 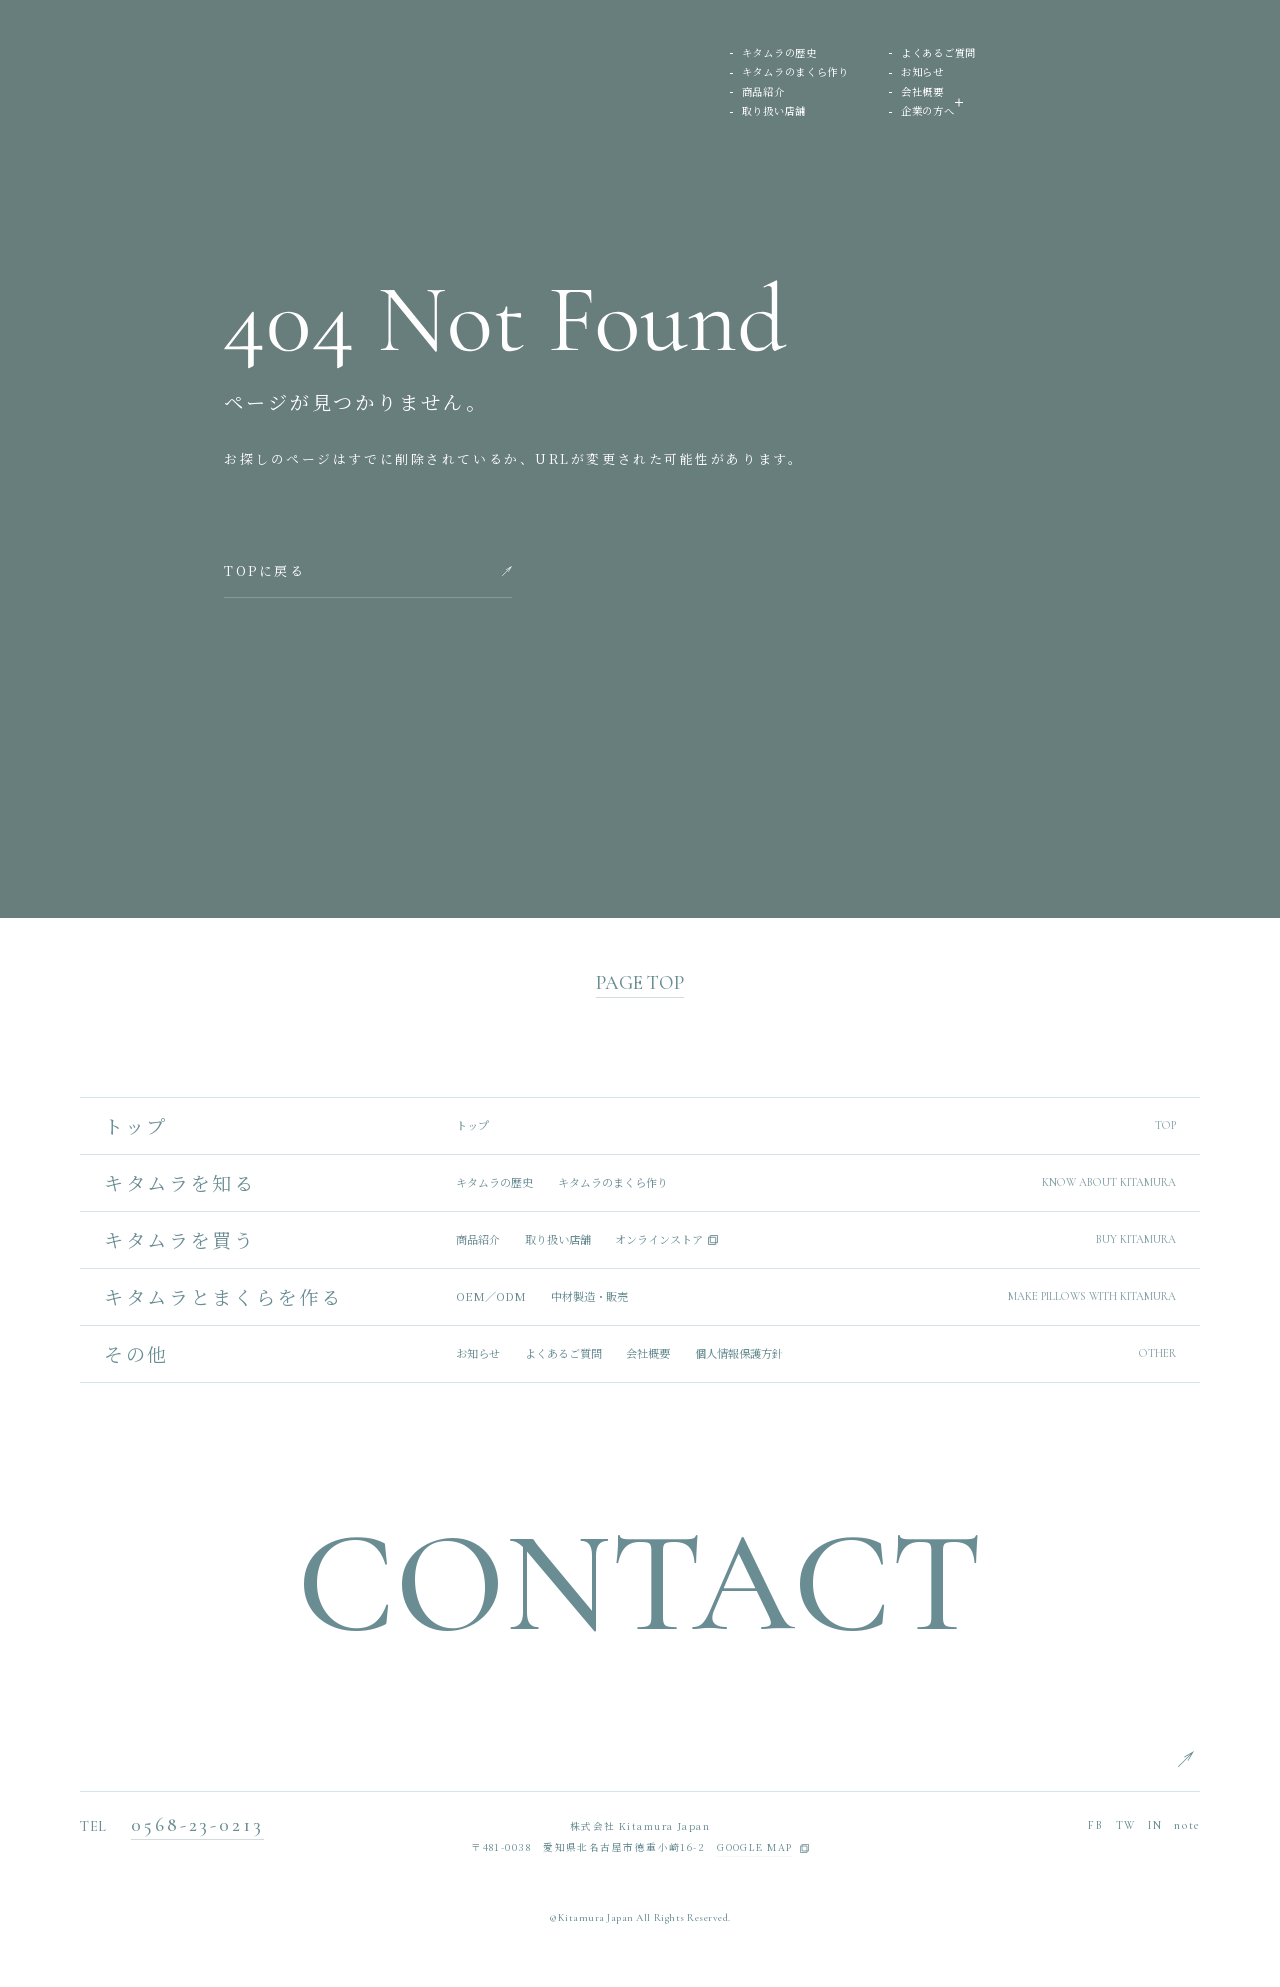 I want to click on GOOGLE MAP, so click(x=754, y=1848).